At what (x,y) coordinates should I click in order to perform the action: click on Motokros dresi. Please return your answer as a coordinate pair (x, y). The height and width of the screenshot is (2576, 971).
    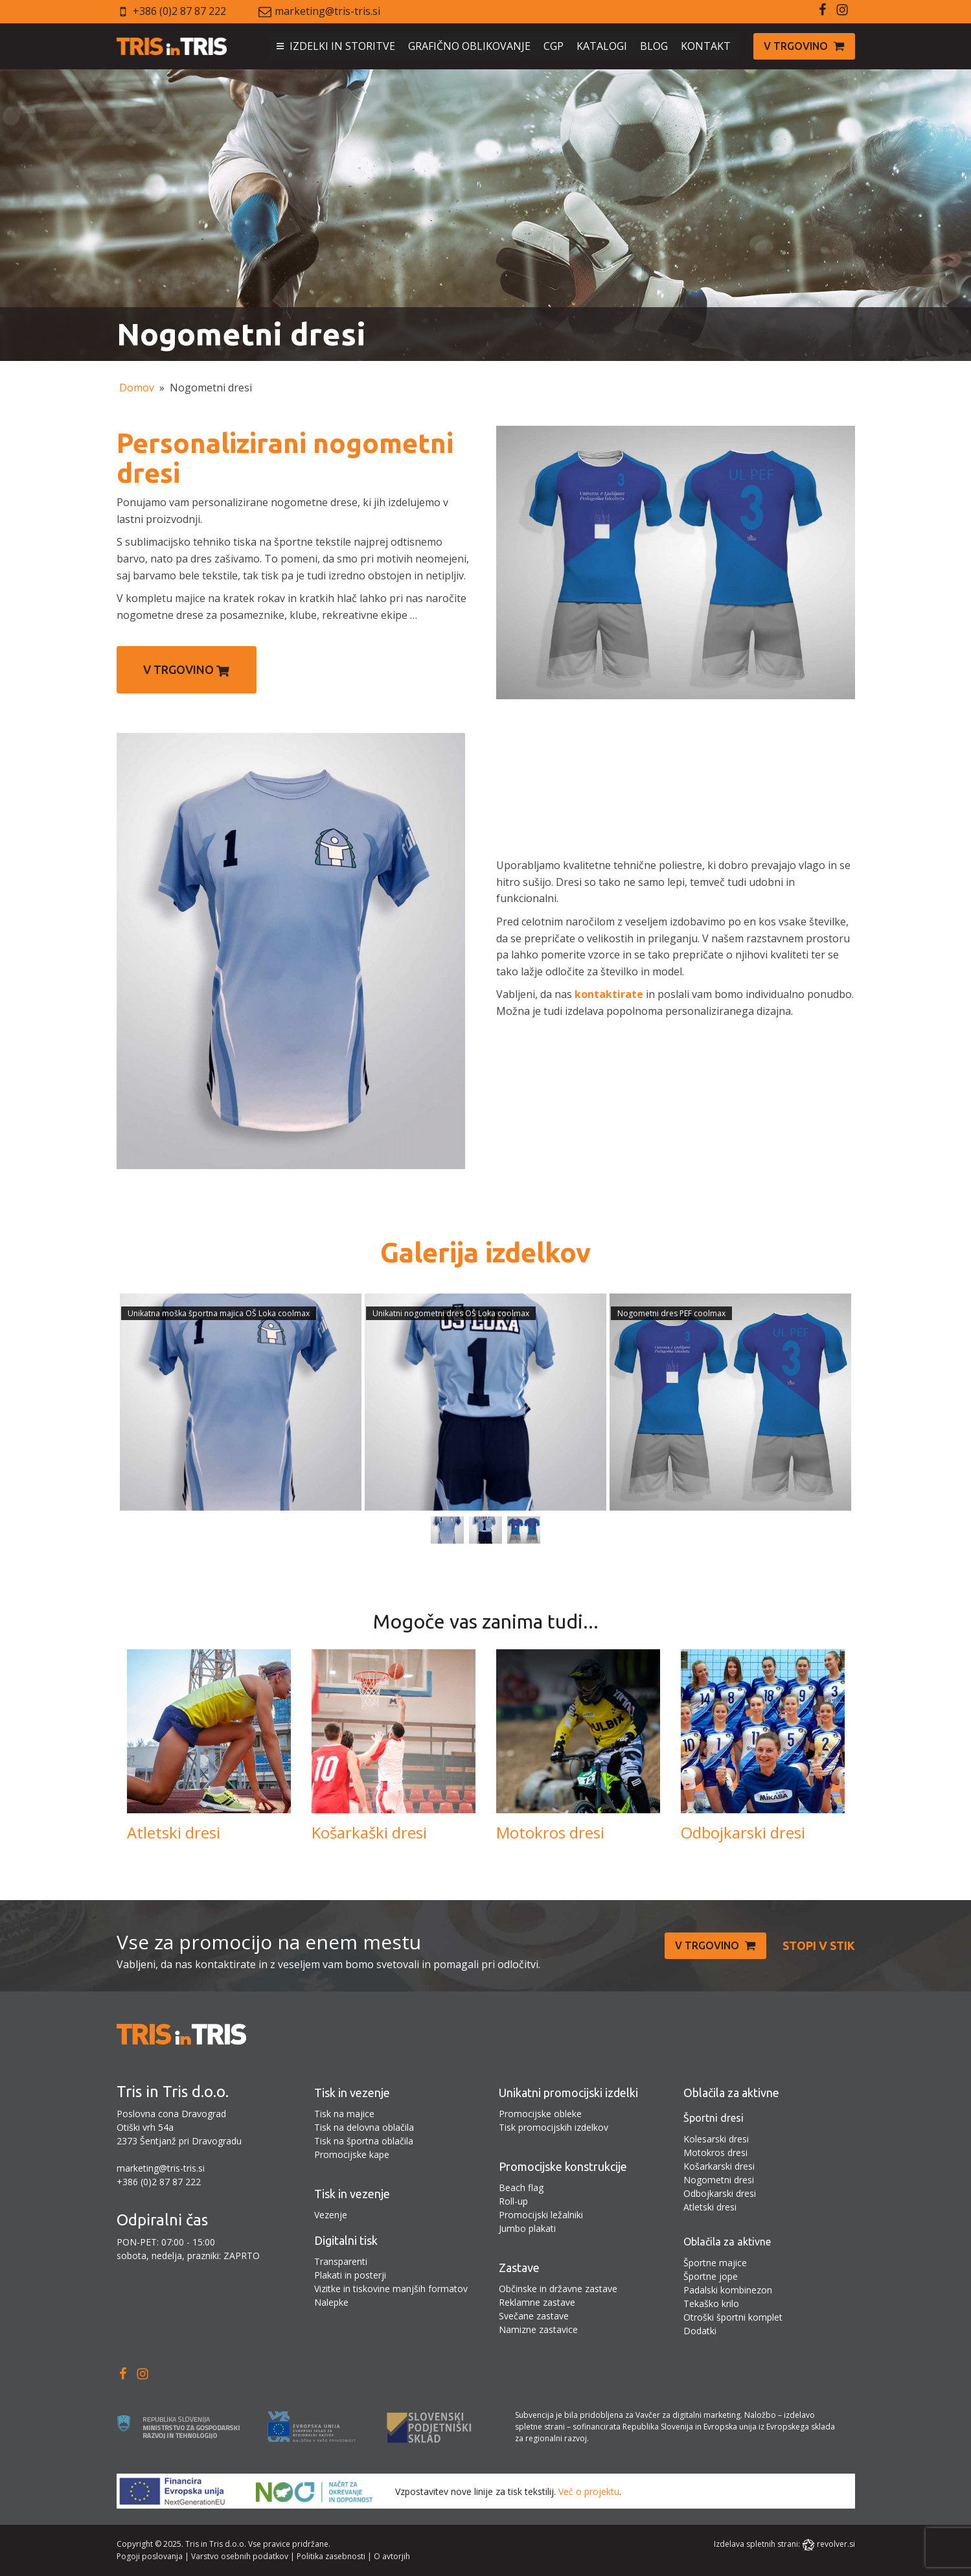
    Looking at the image, I should click on (550, 1833).